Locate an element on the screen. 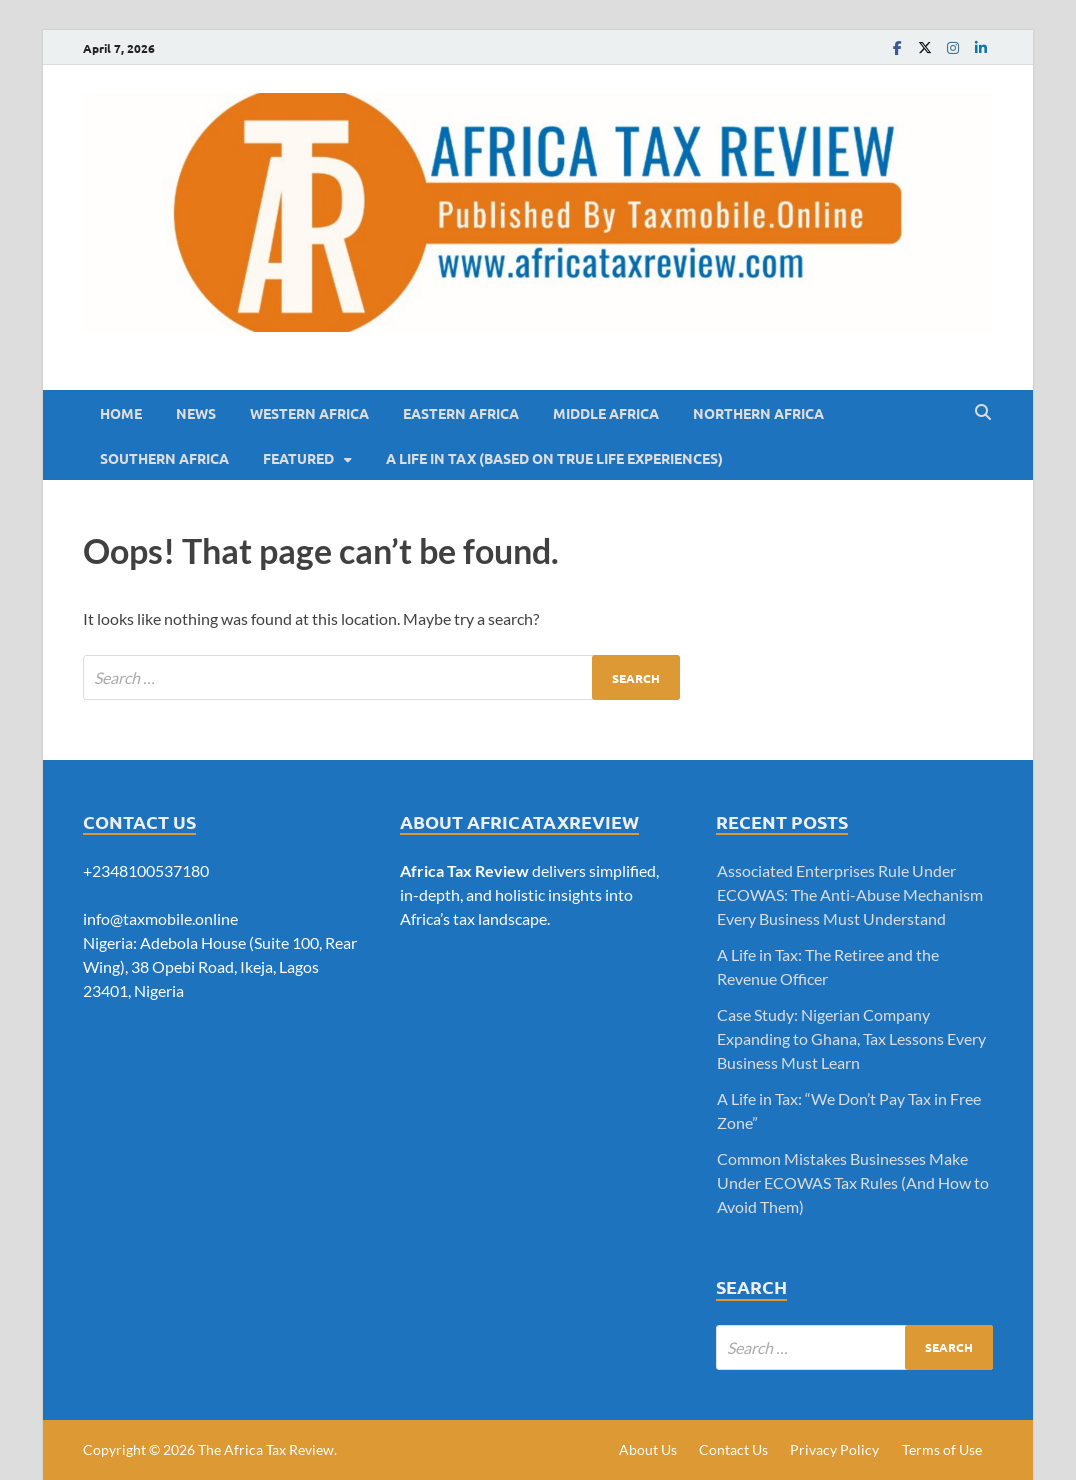 The height and width of the screenshot is (1480, 1076). Western Africa is located at coordinates (309, 413).